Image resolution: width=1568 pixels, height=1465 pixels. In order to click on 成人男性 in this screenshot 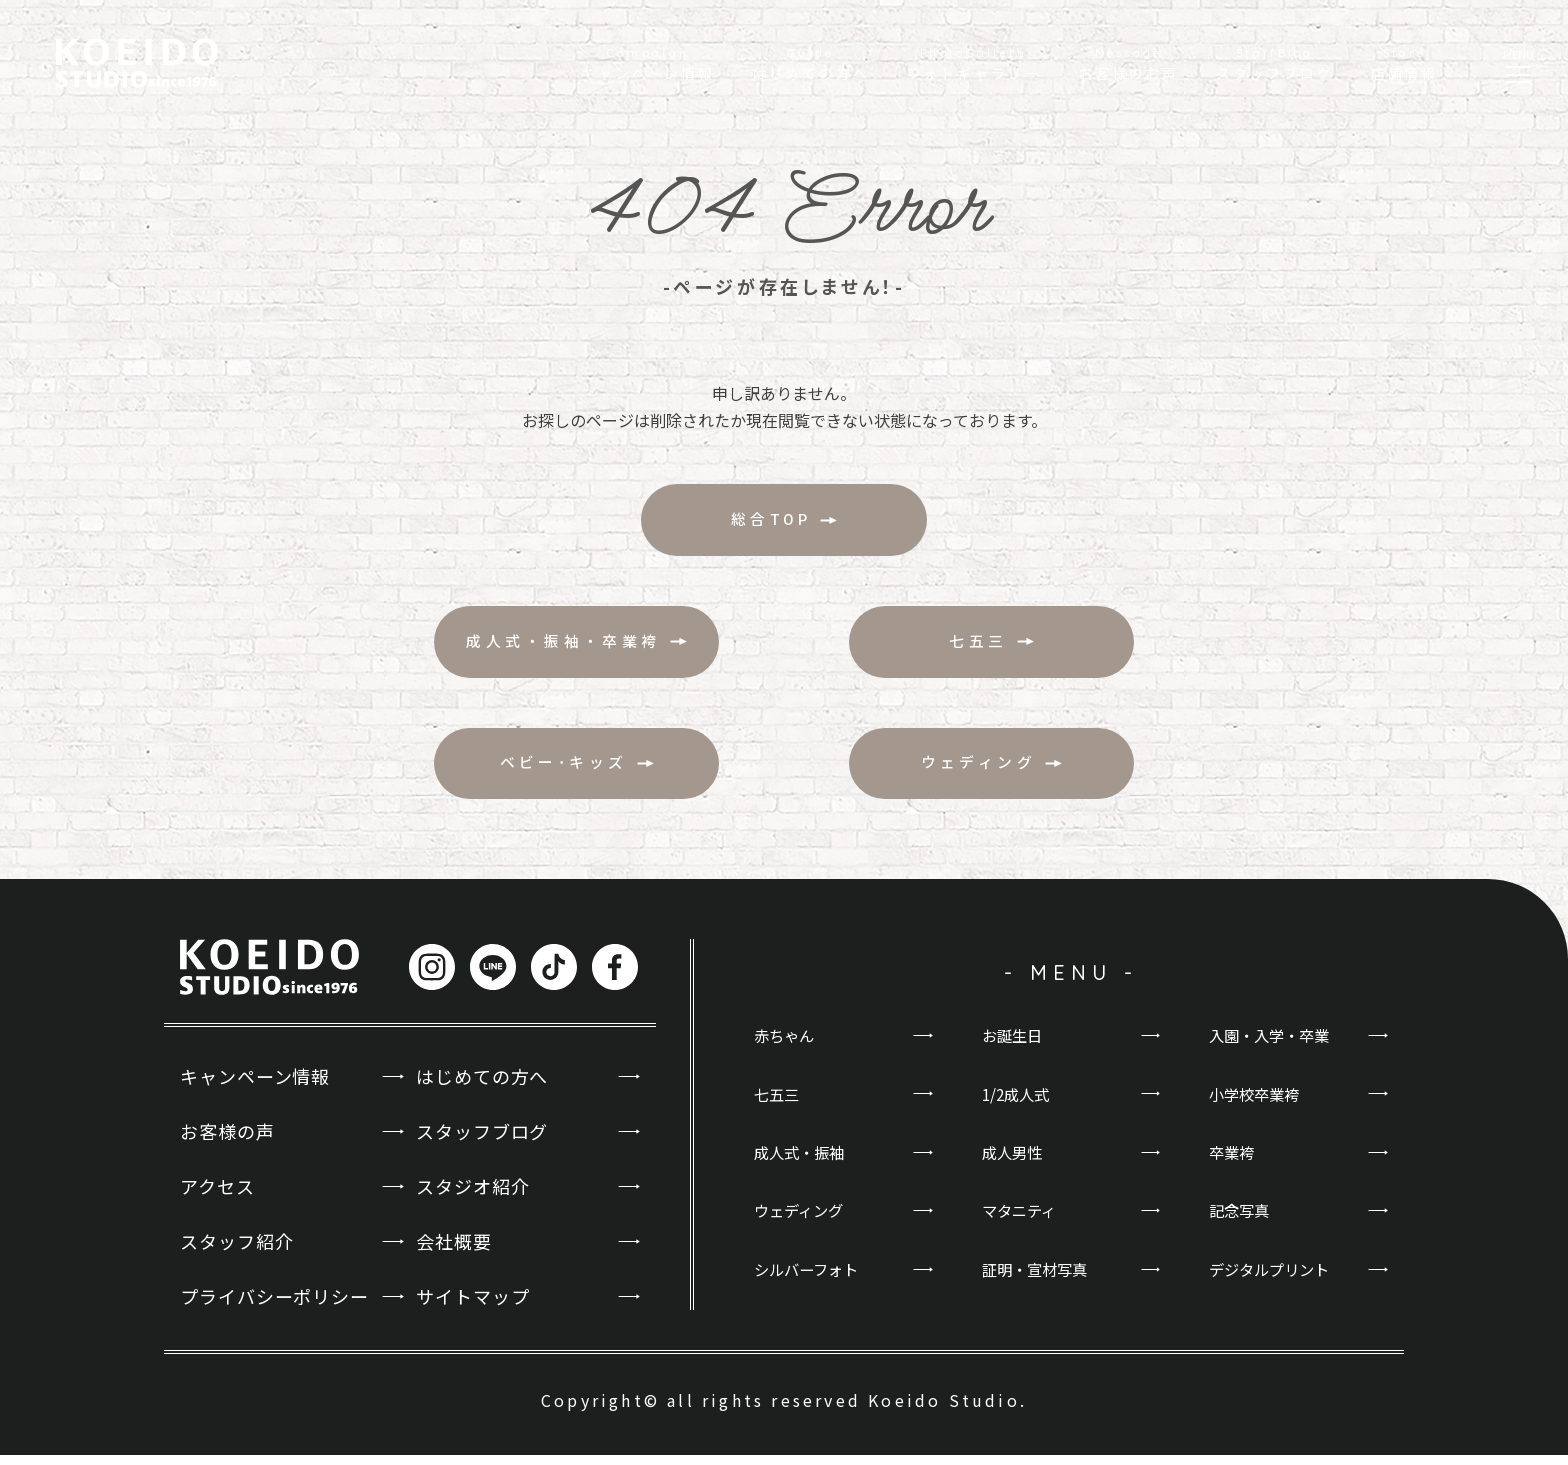, I will do `click(1014, 1164)`.